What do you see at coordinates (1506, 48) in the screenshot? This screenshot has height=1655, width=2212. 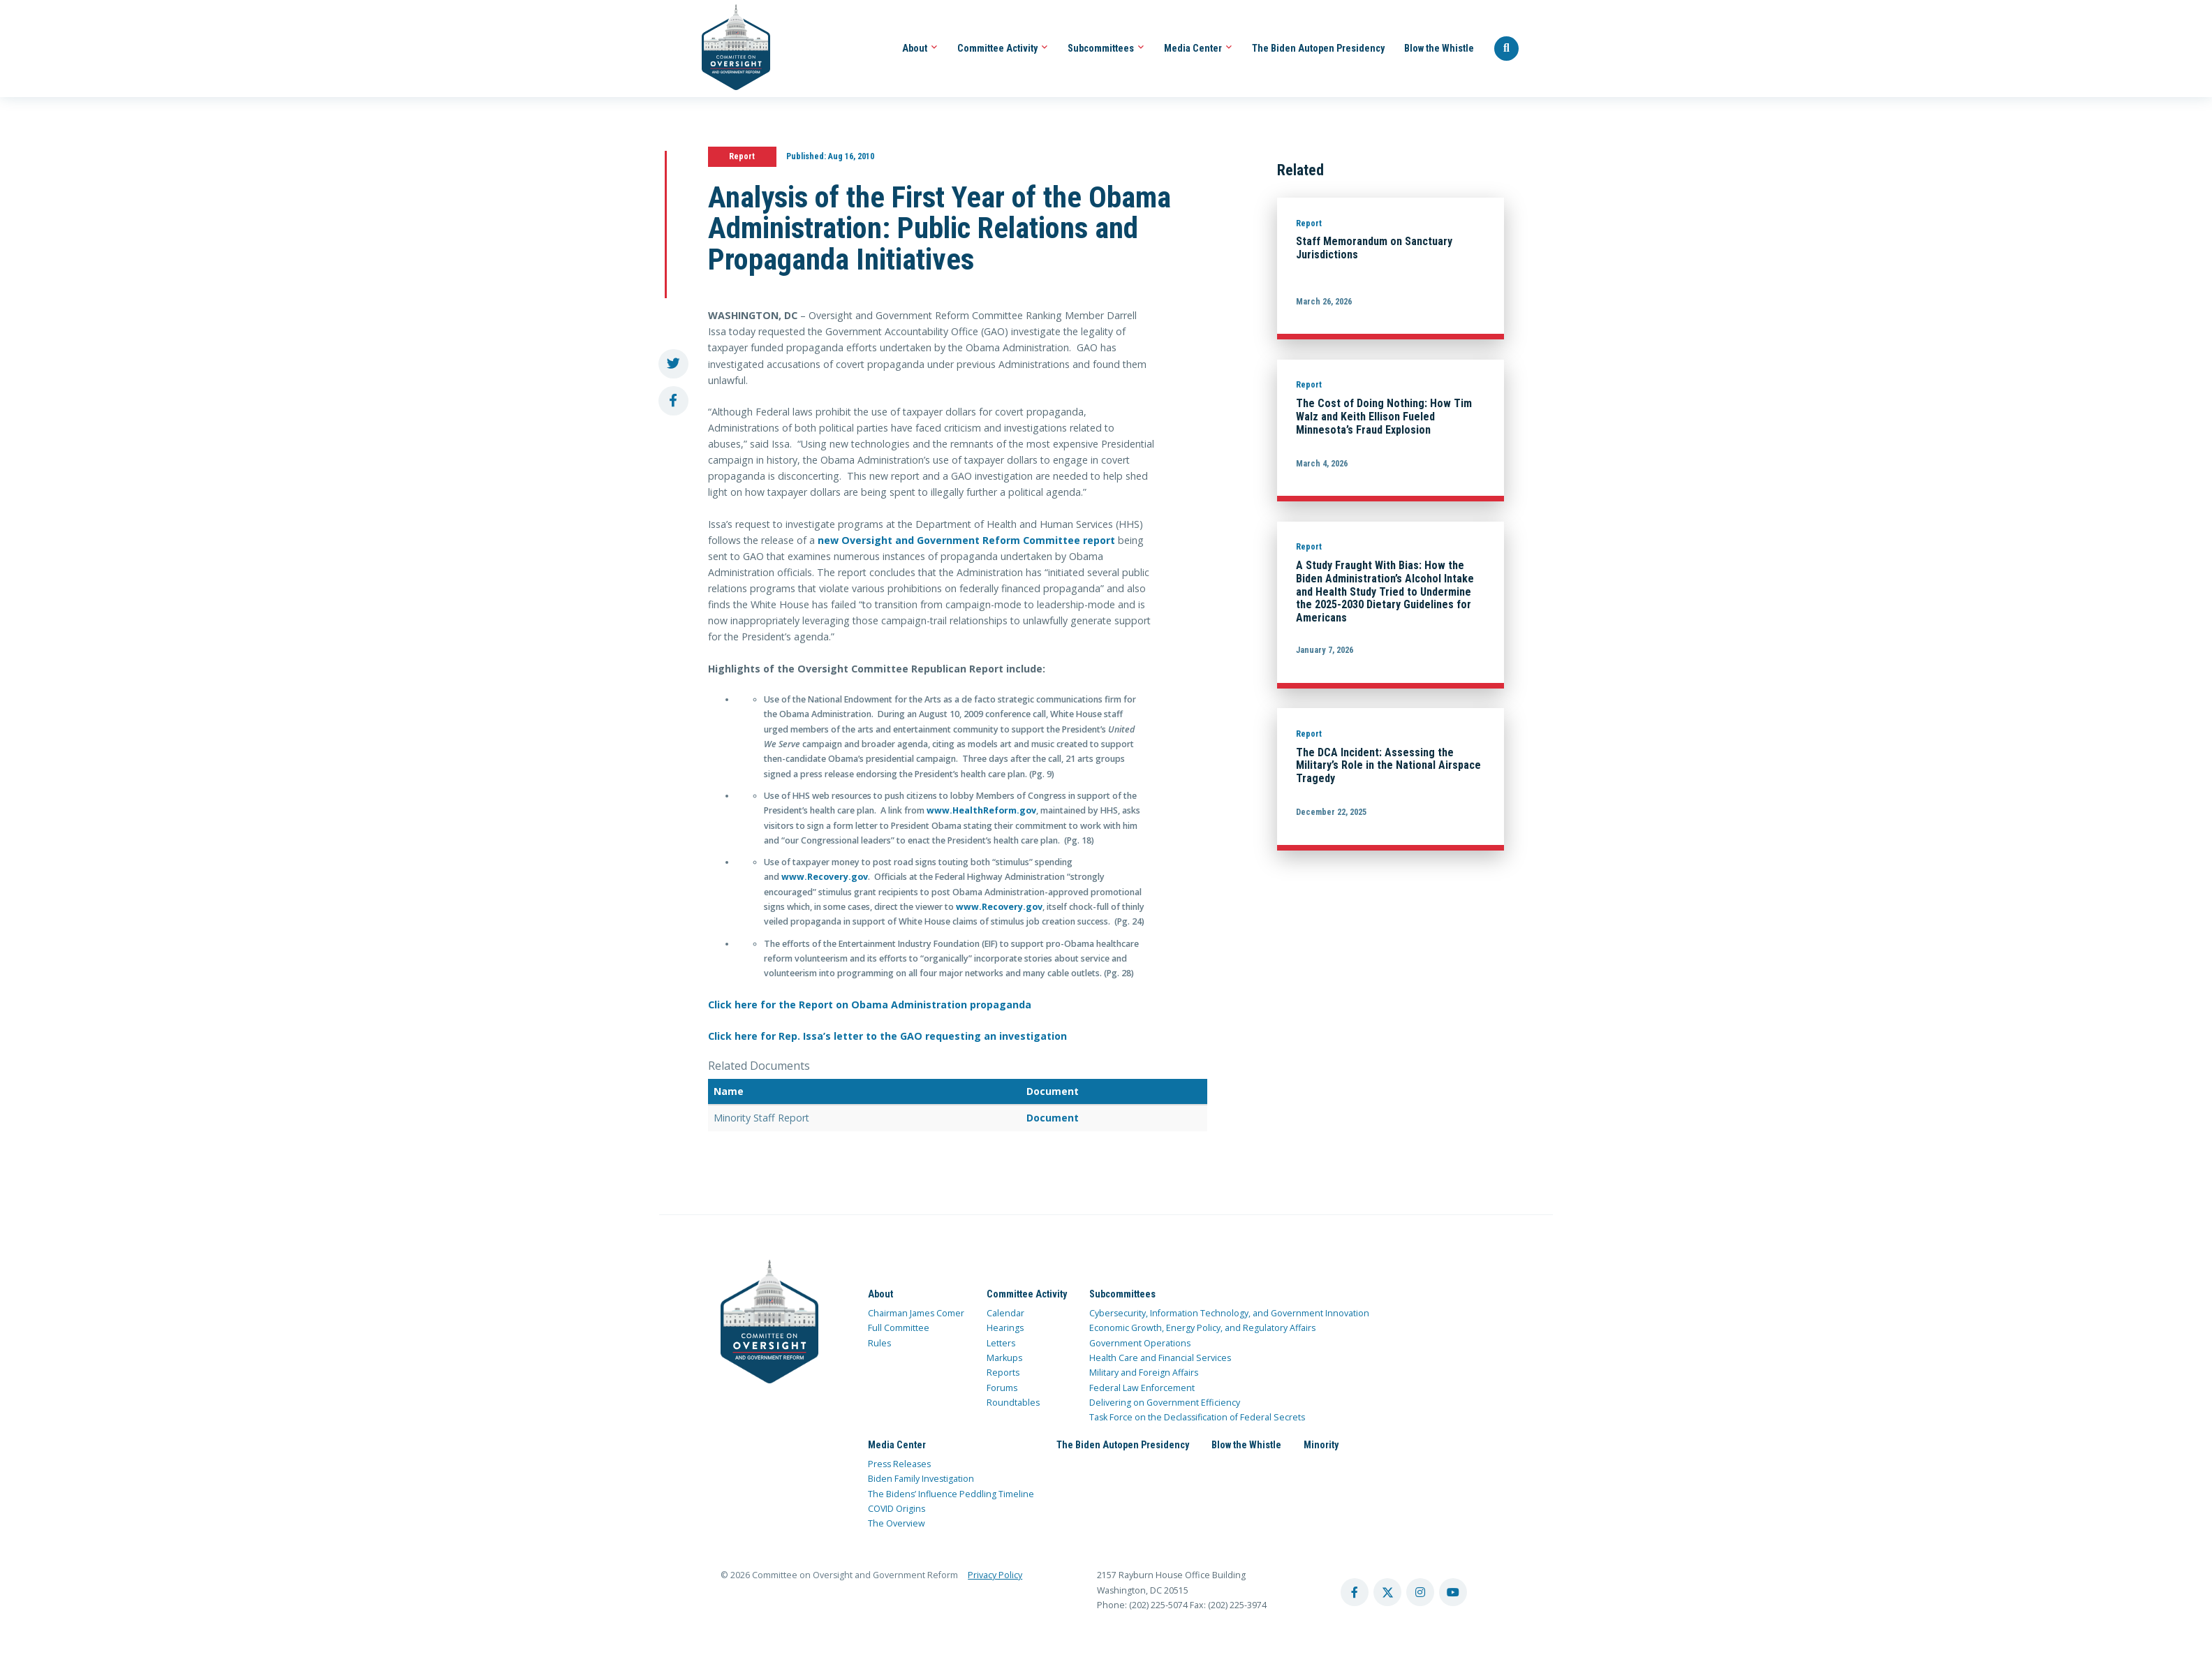 I see `[Seach Website]` at bounding box center [1506, 48].